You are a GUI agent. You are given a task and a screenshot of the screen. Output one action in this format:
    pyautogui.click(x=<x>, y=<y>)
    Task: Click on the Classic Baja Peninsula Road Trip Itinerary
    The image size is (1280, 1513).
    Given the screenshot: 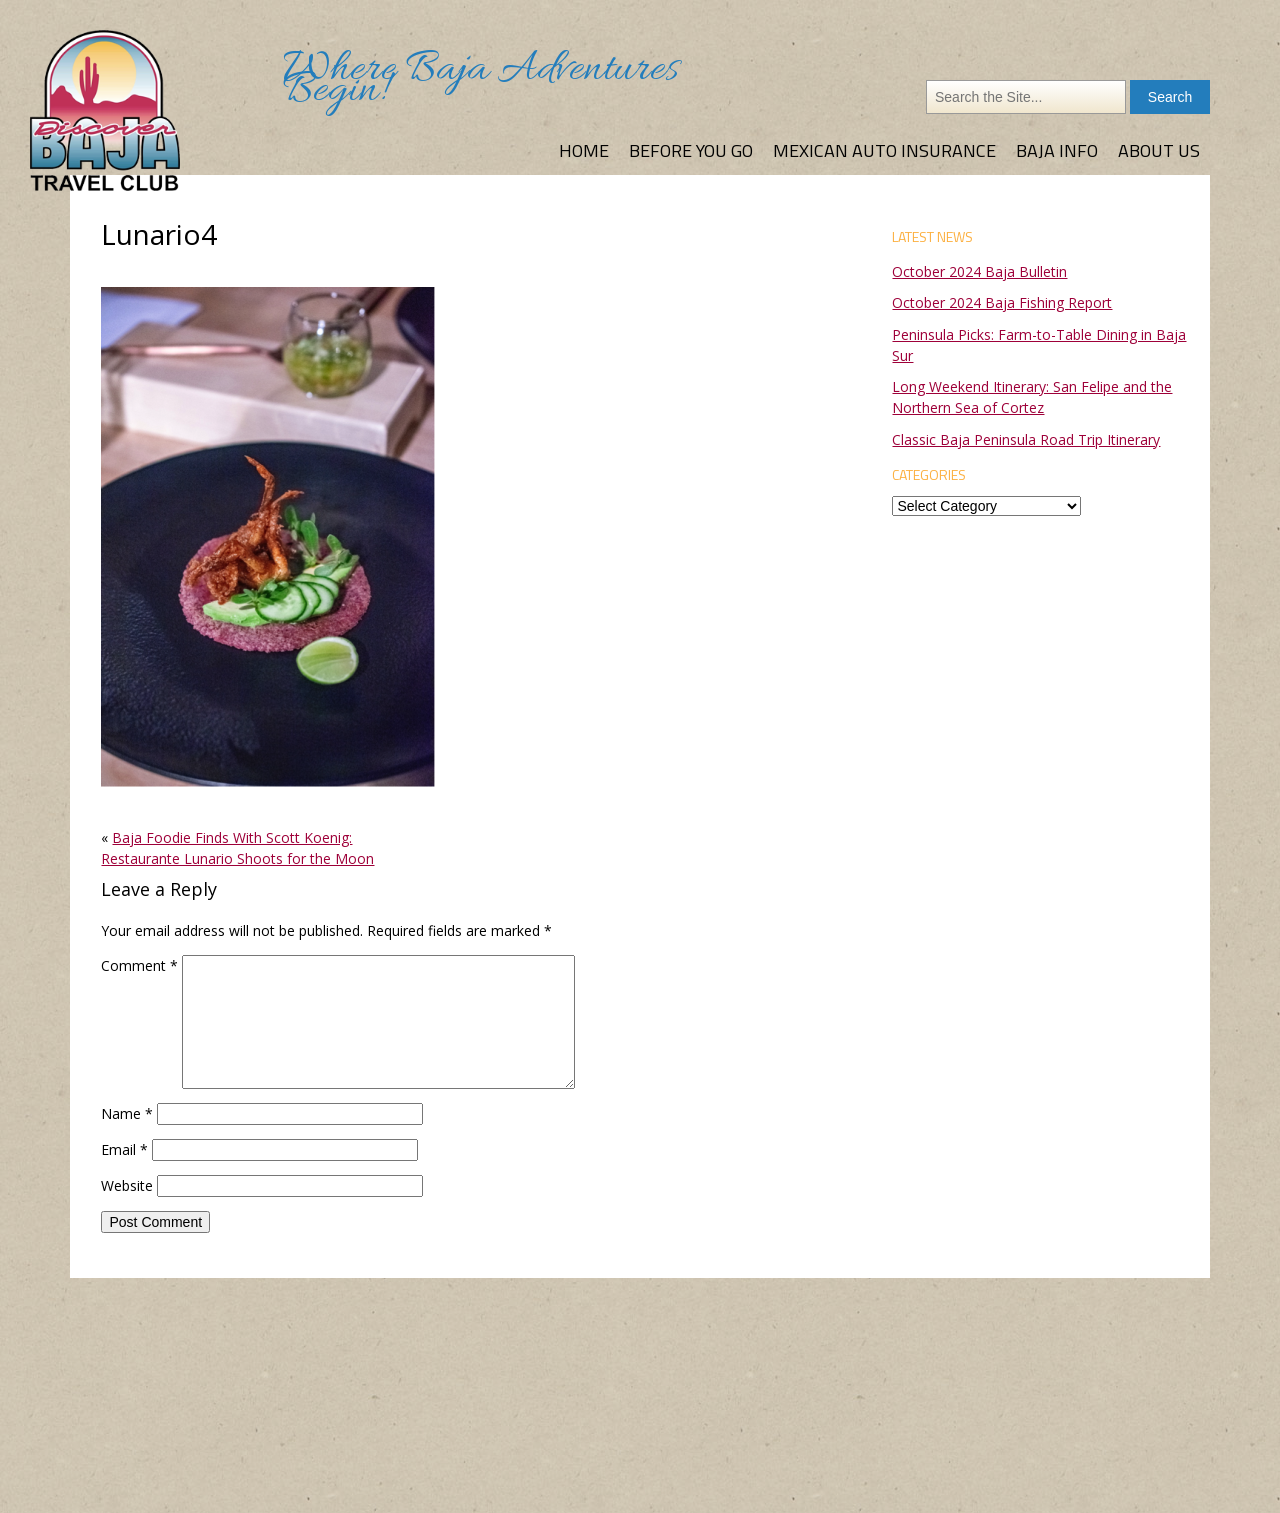 What is the action you would take?
    pyautogui.click(x=1026, y=439)
    